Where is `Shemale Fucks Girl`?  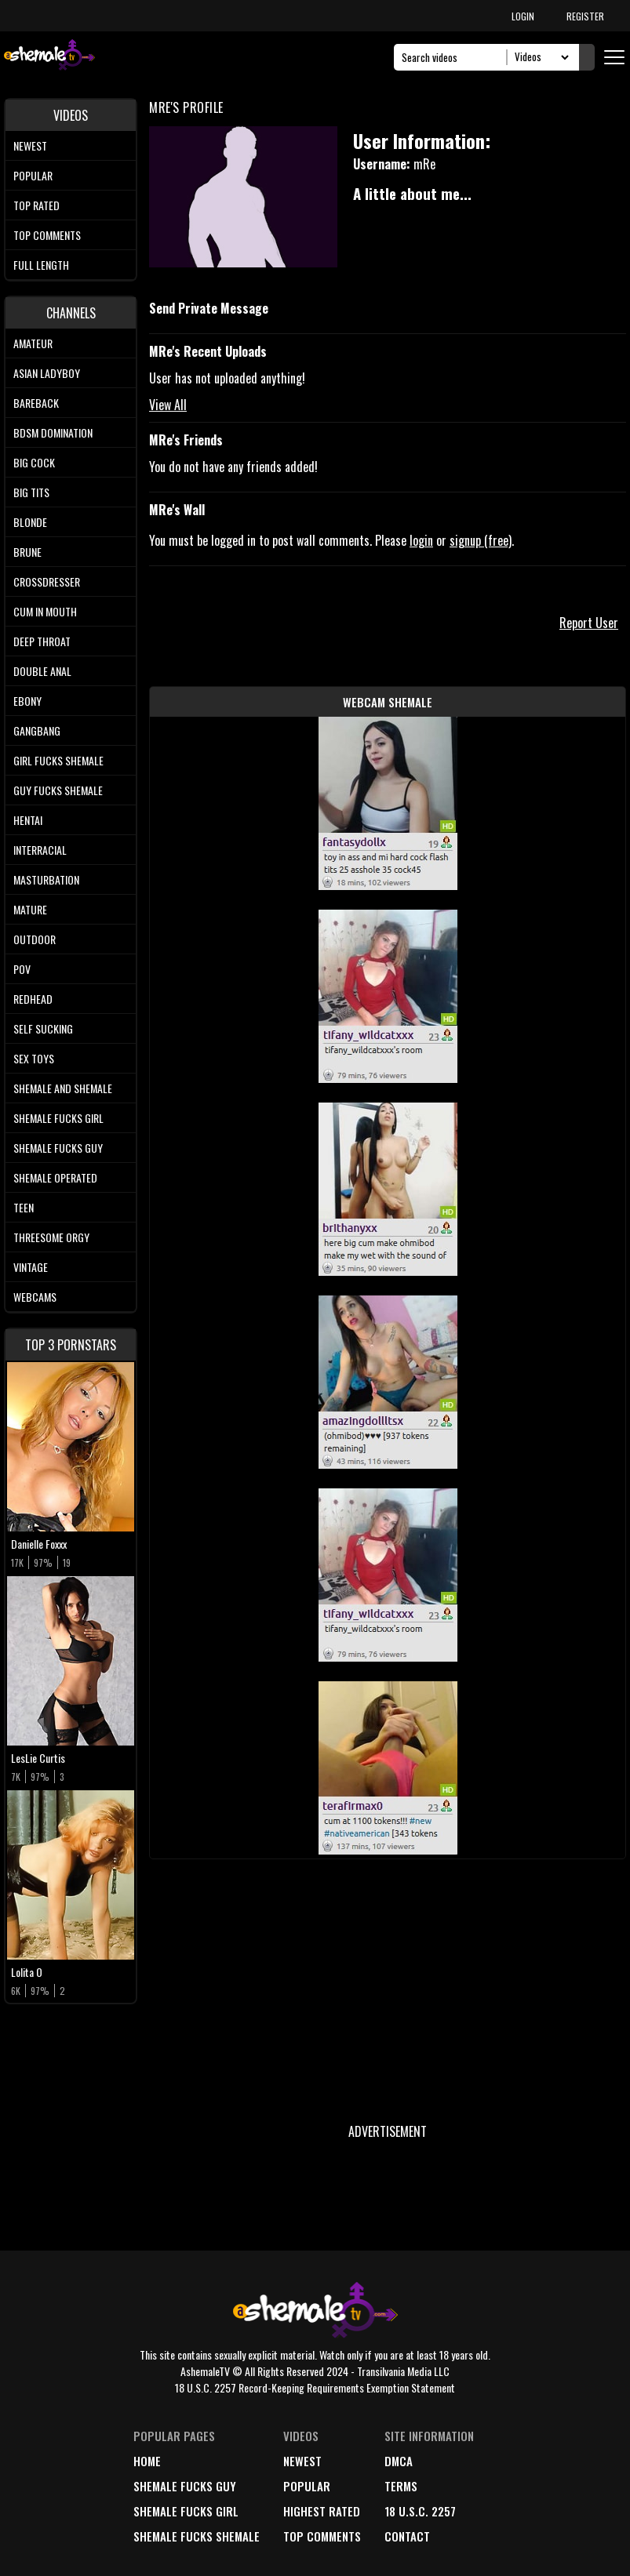
Shemale Fucks Girl is located at coordinates (58, 1118).